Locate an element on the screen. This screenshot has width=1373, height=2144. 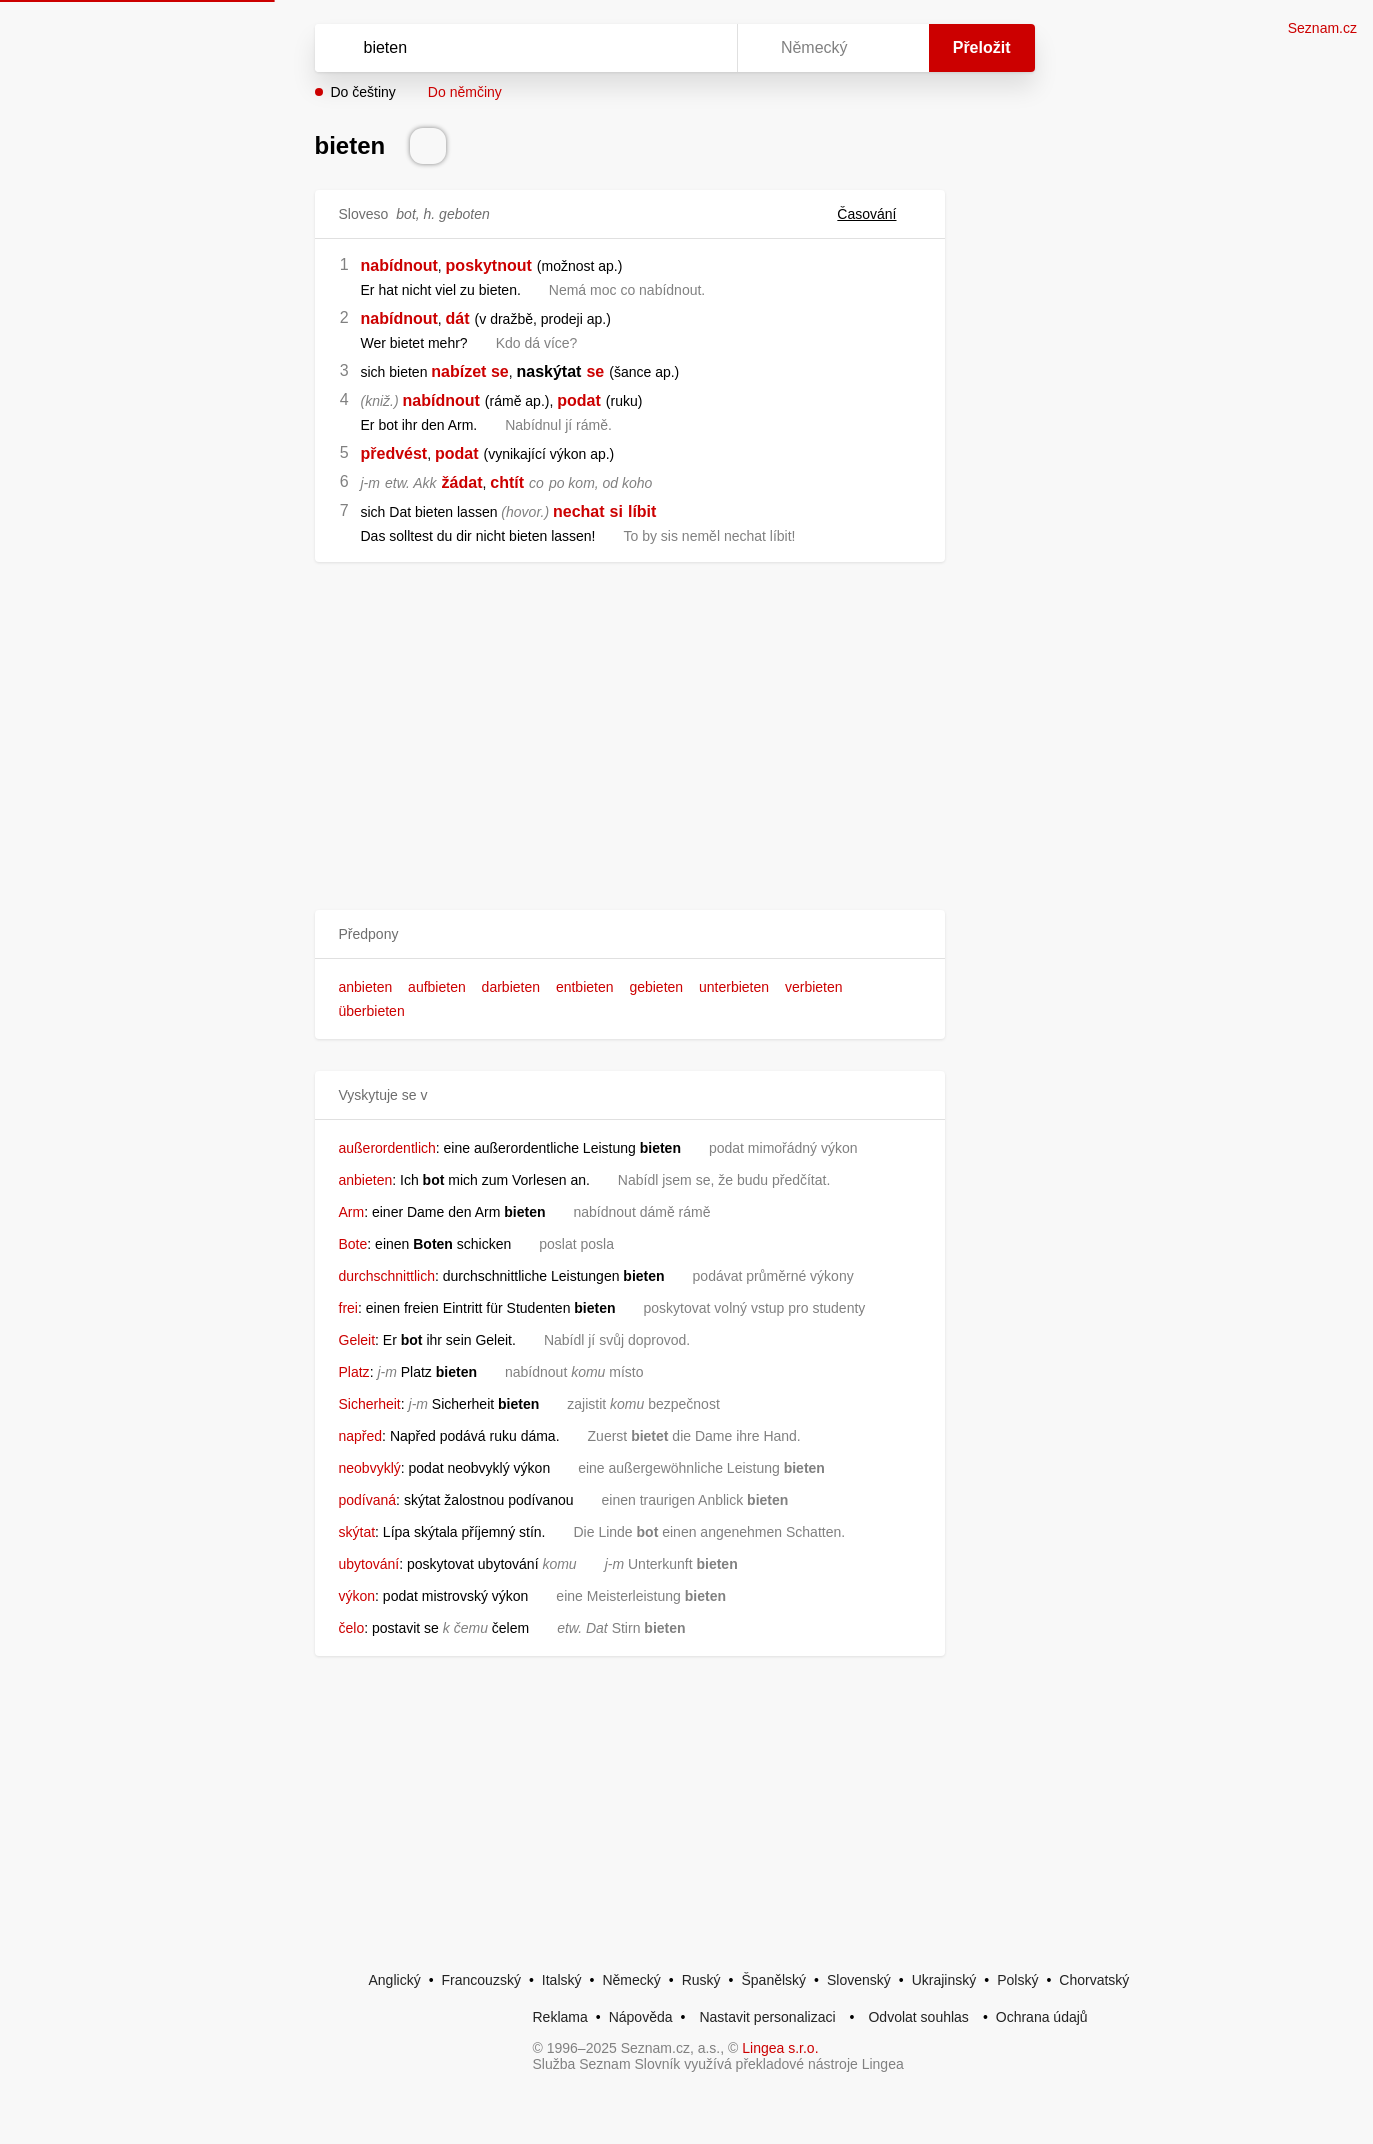
Odvolat souhlas is located at coordinates (918, 2017).